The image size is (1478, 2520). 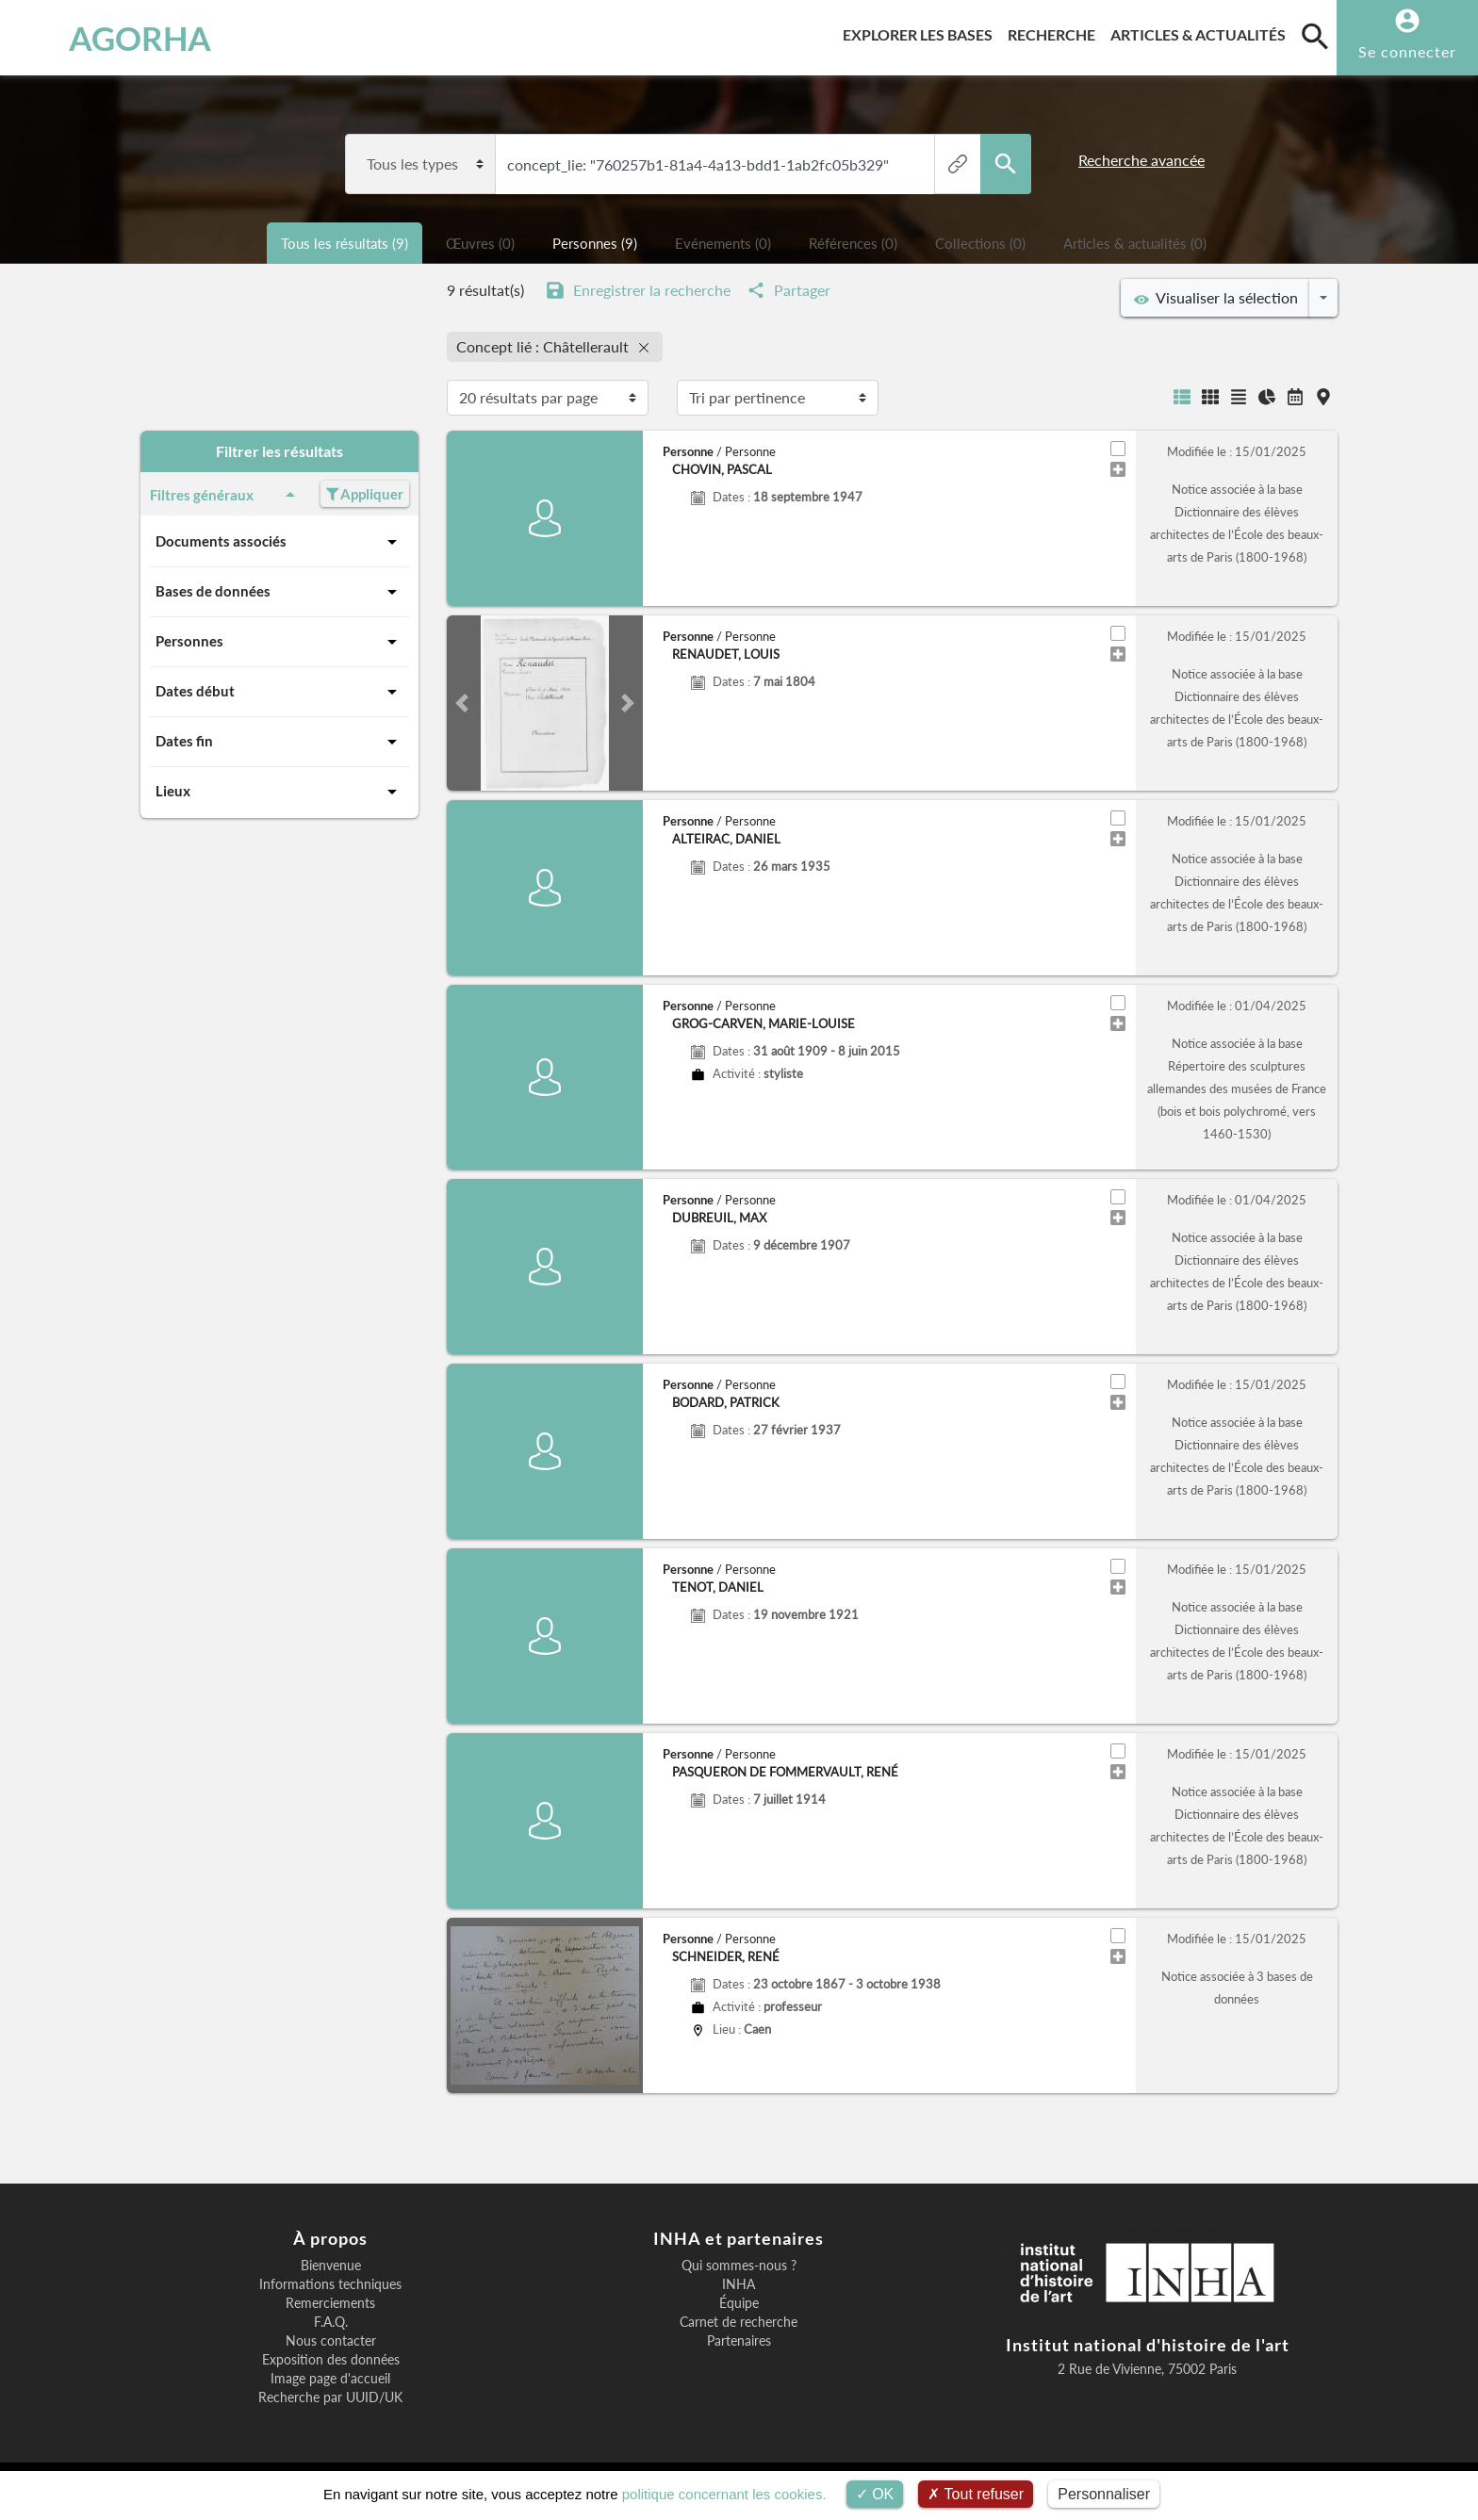 I want to click on Filtres généraux, so click(x=226, y=494).